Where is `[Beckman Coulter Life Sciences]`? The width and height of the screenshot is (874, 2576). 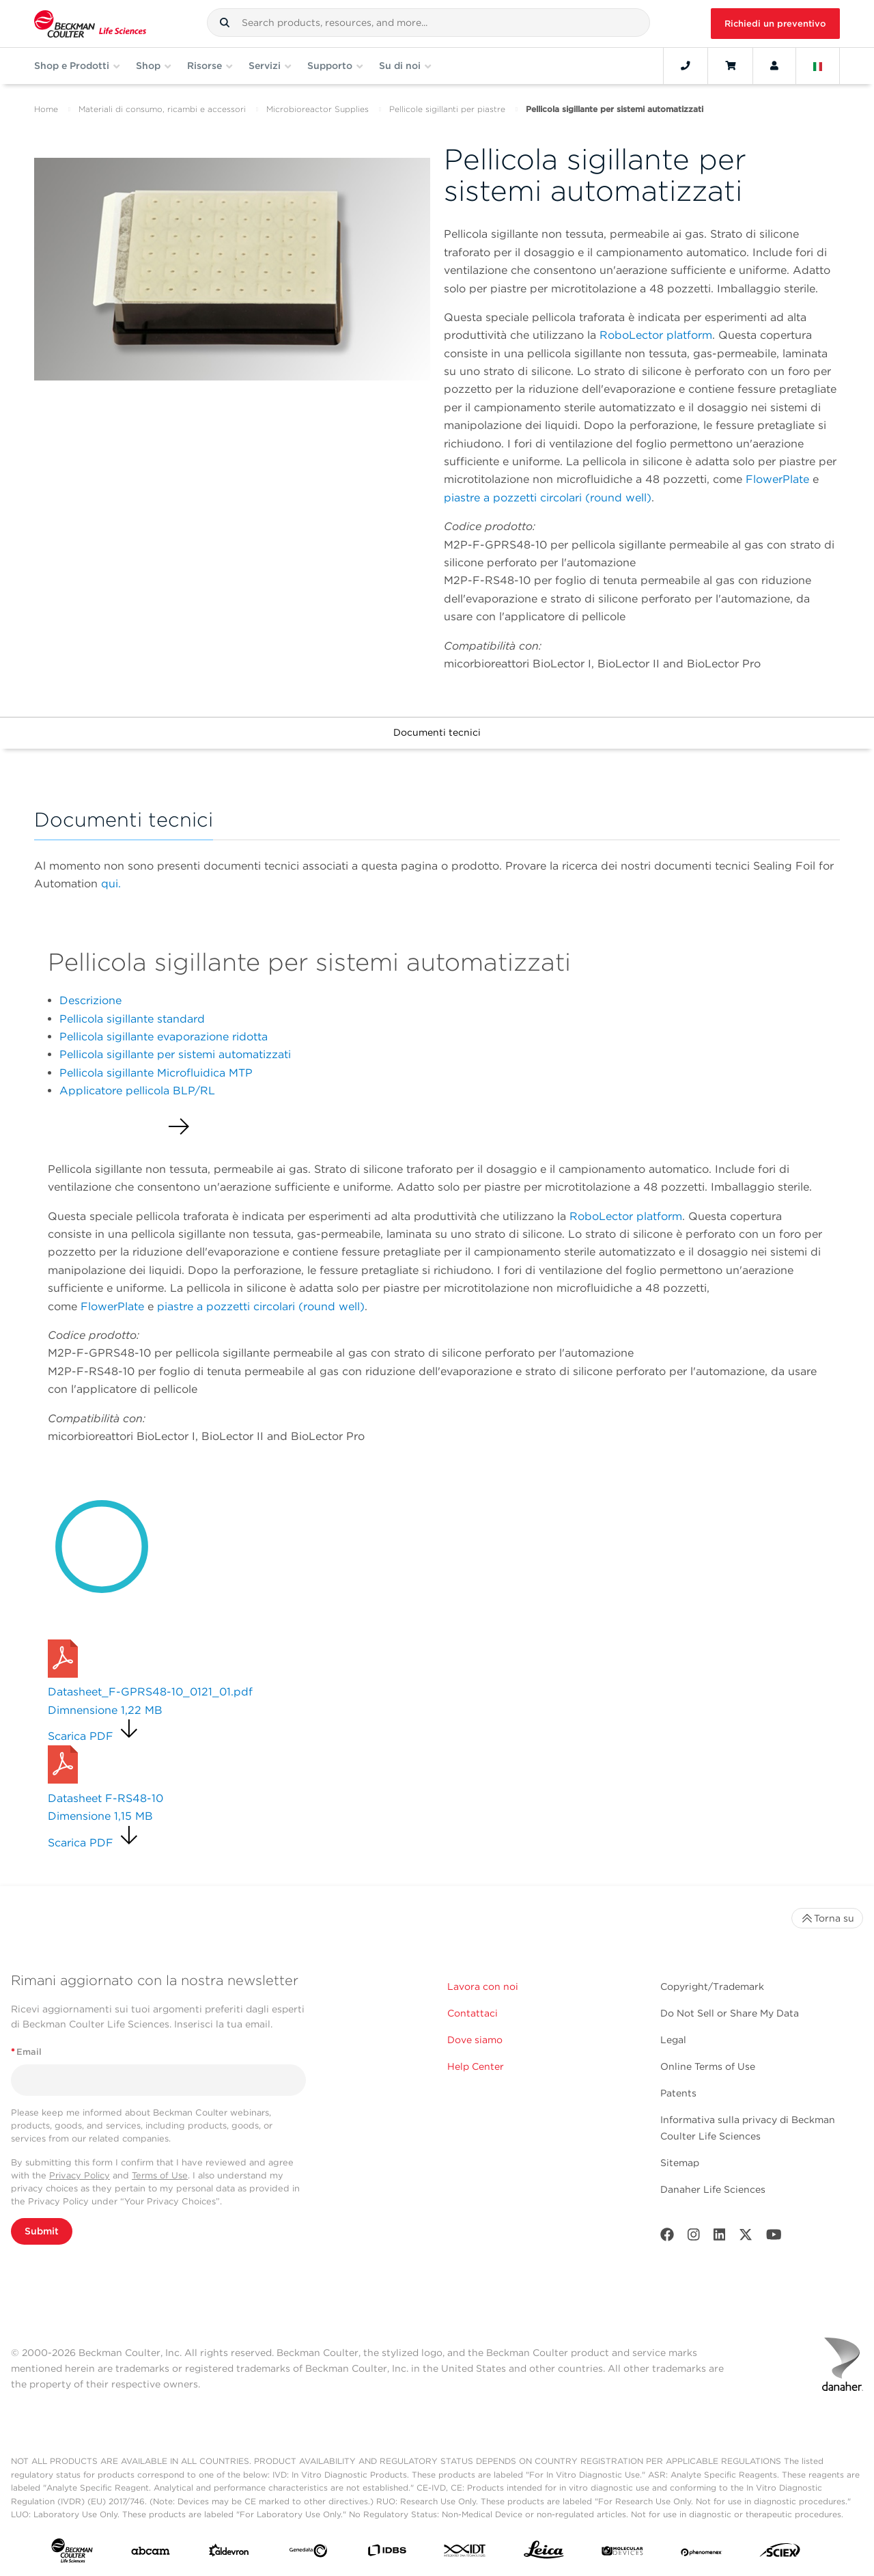
[Beckman Coulter Life Sciences] is located at coordinates (90, 23).